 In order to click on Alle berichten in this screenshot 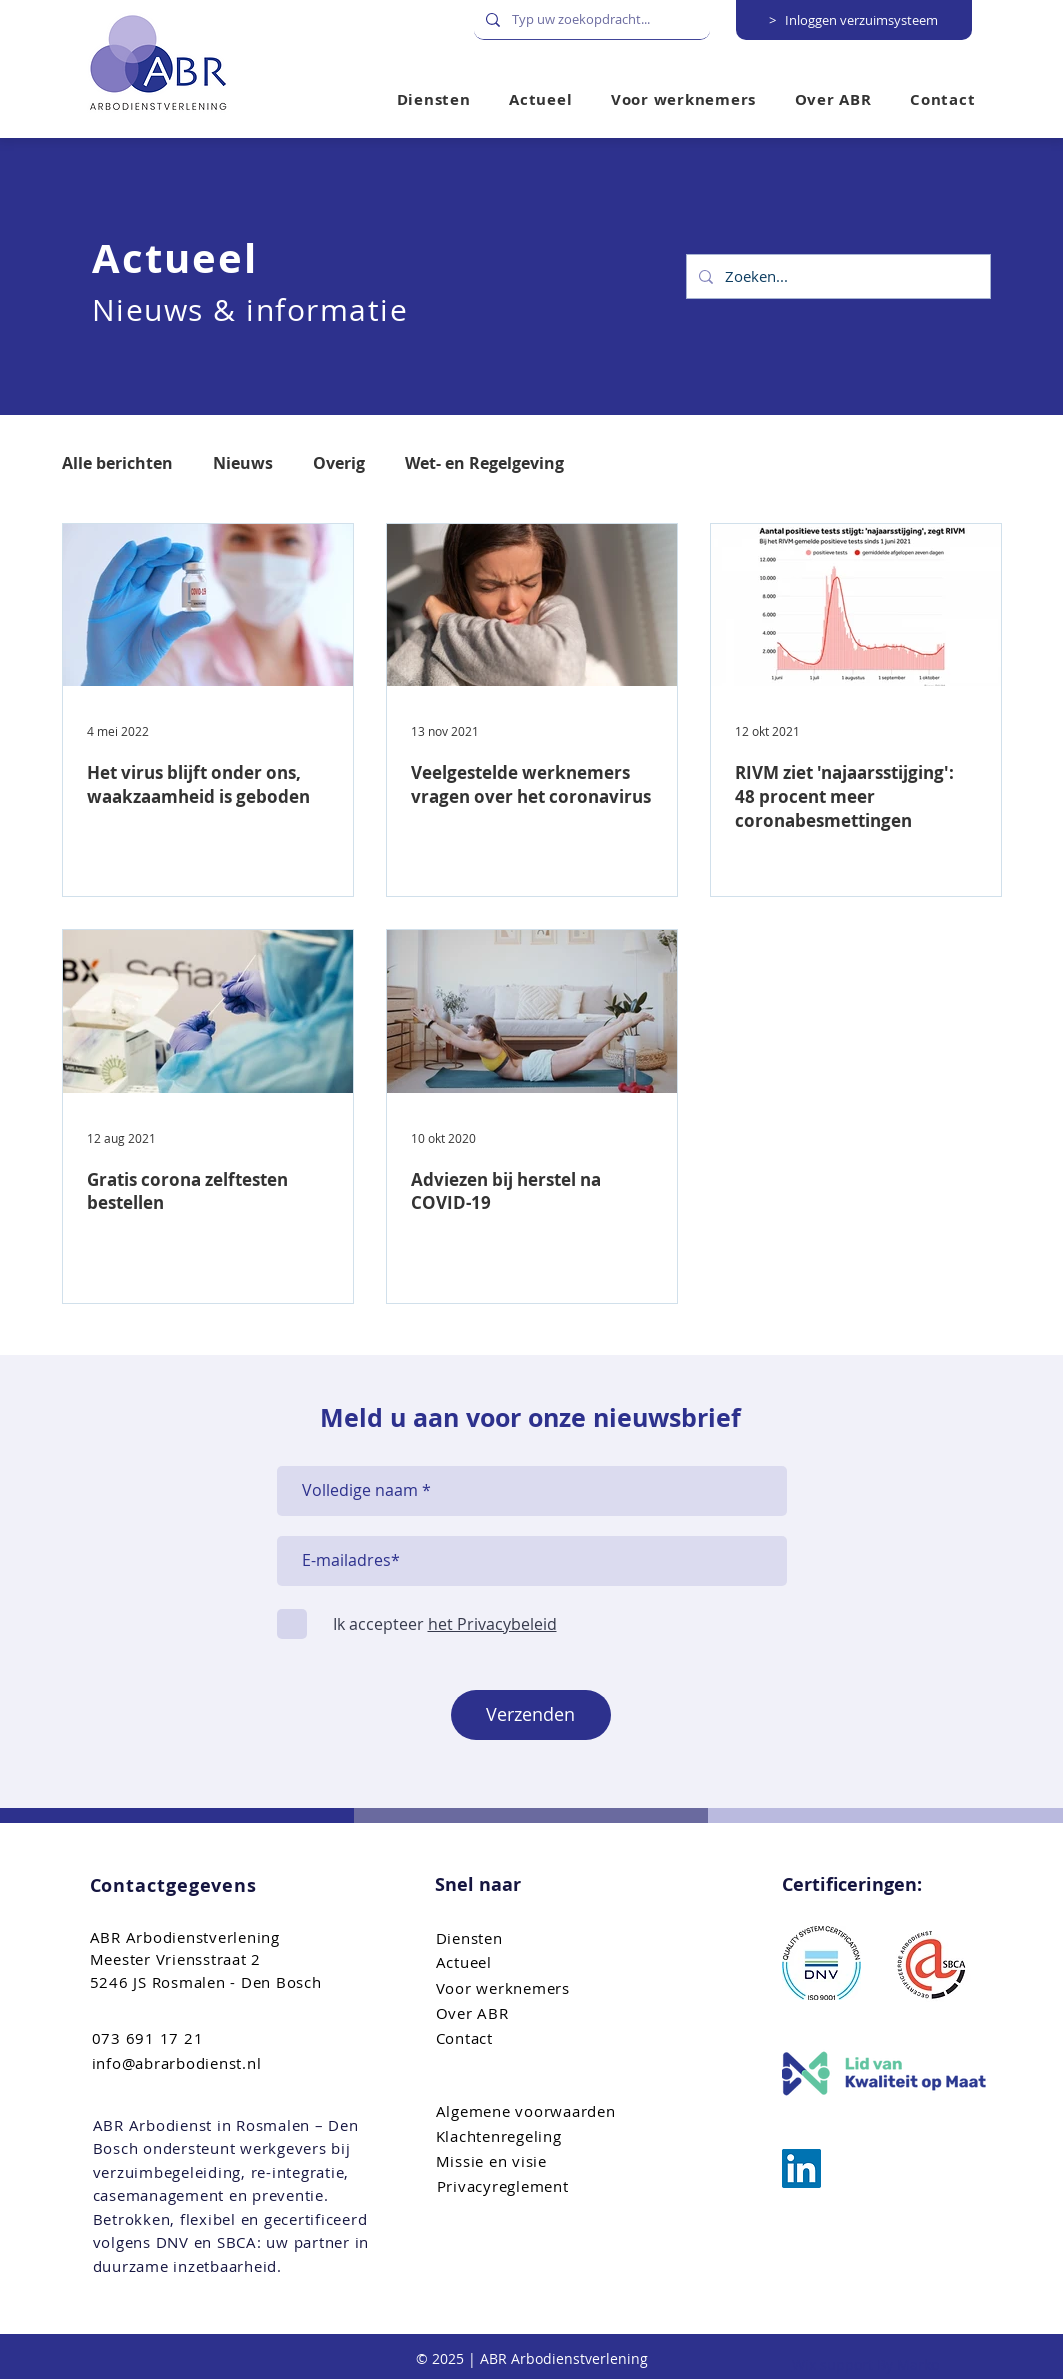, I will do `click(117, 463)`.